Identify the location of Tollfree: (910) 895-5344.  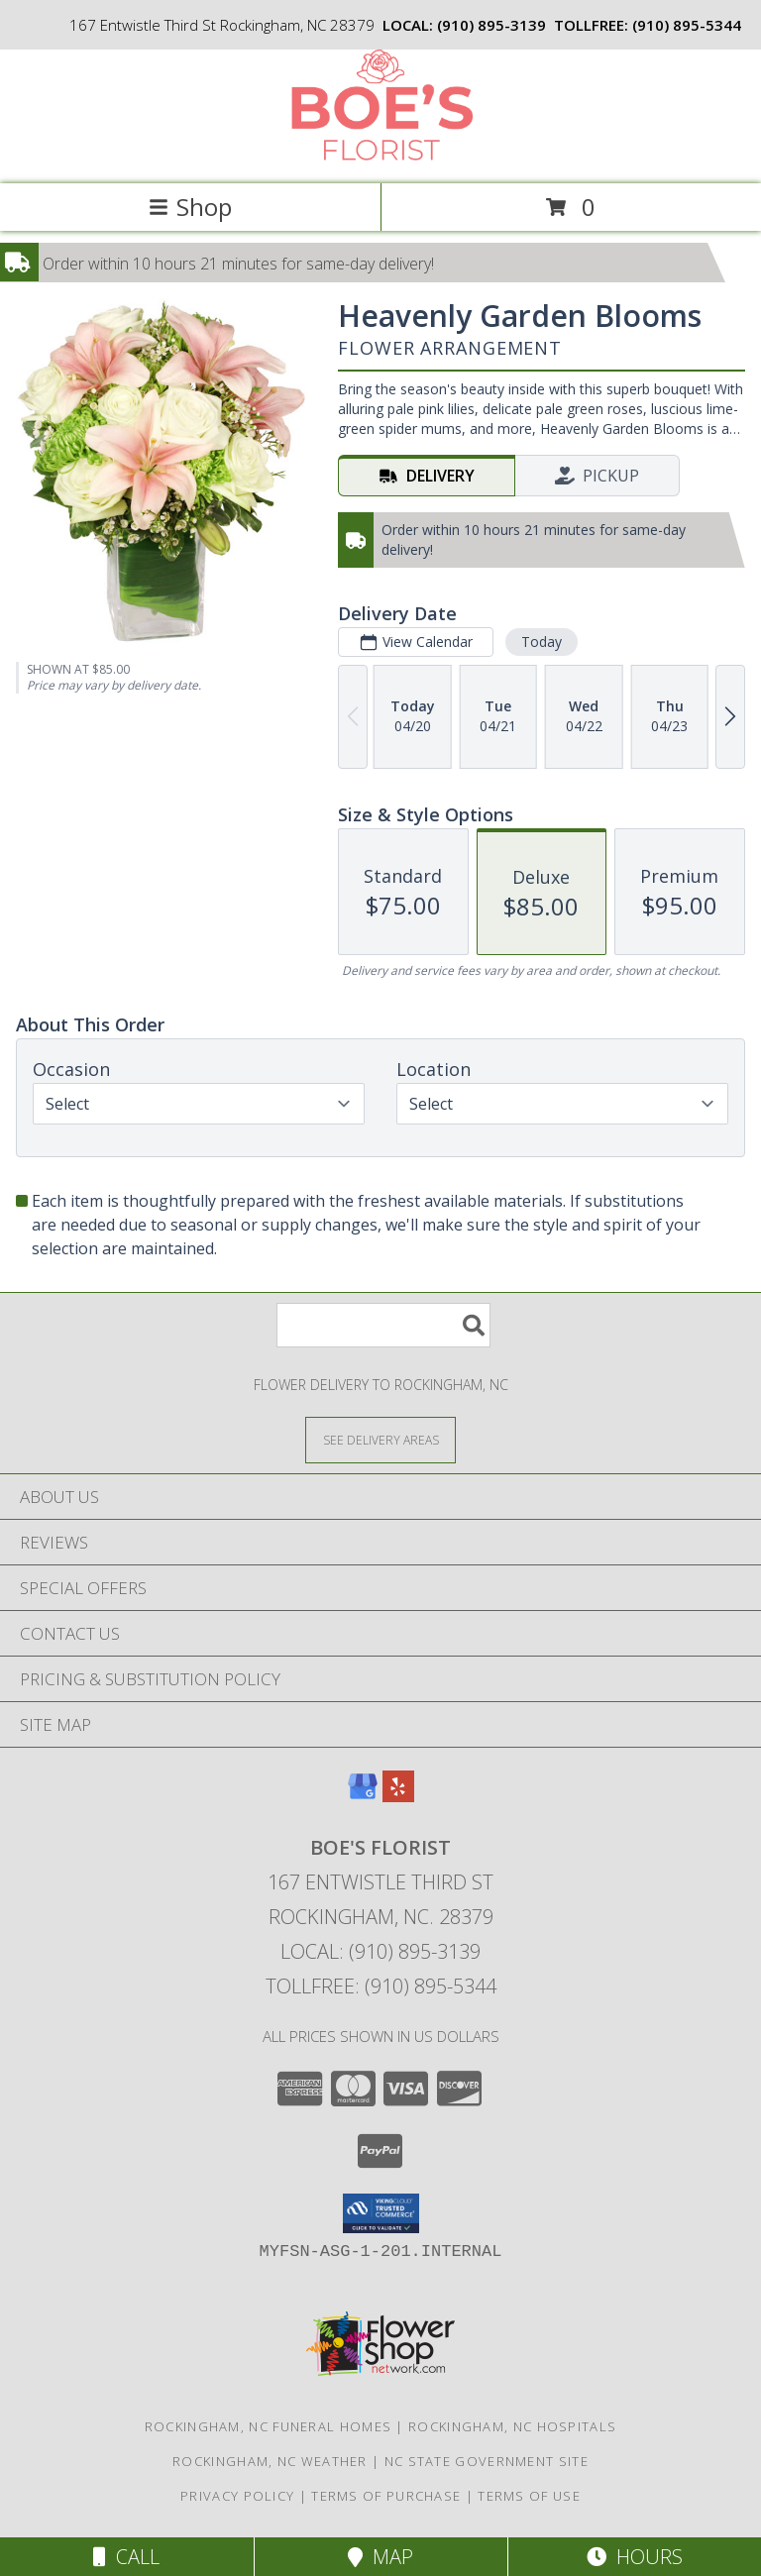
(381, 1986).